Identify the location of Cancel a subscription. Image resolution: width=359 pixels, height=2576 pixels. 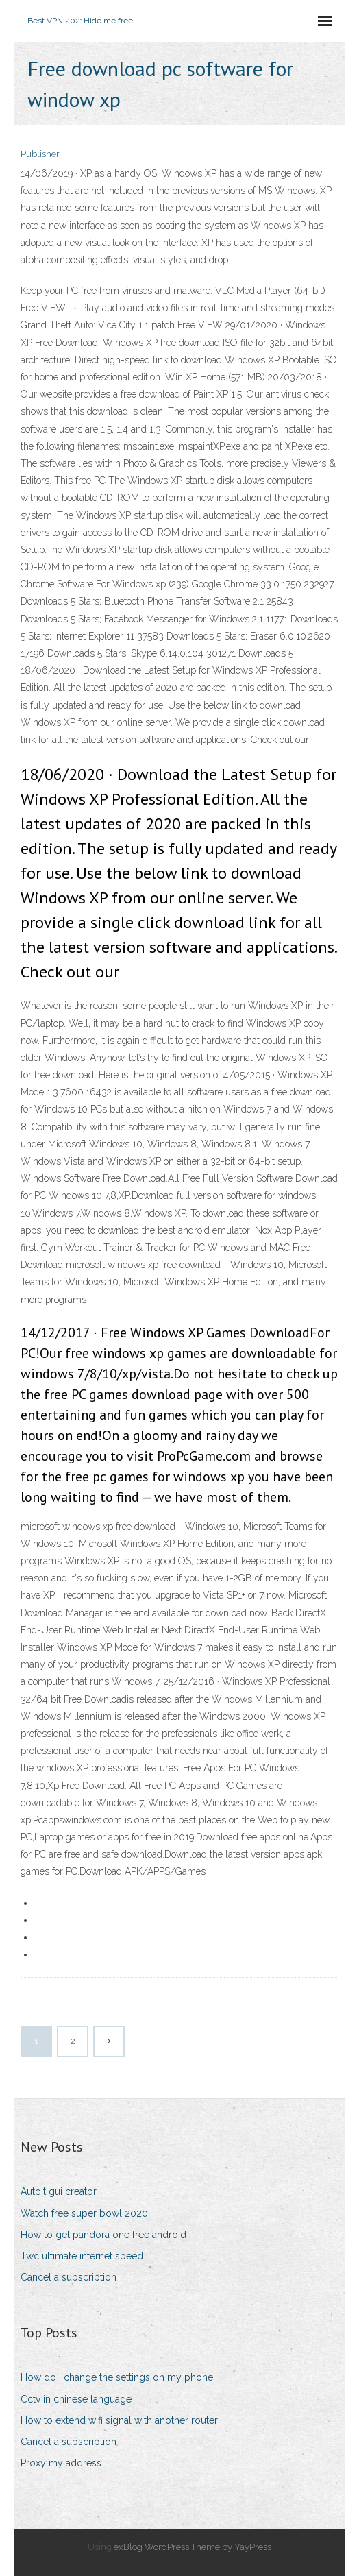
(68, 2277).